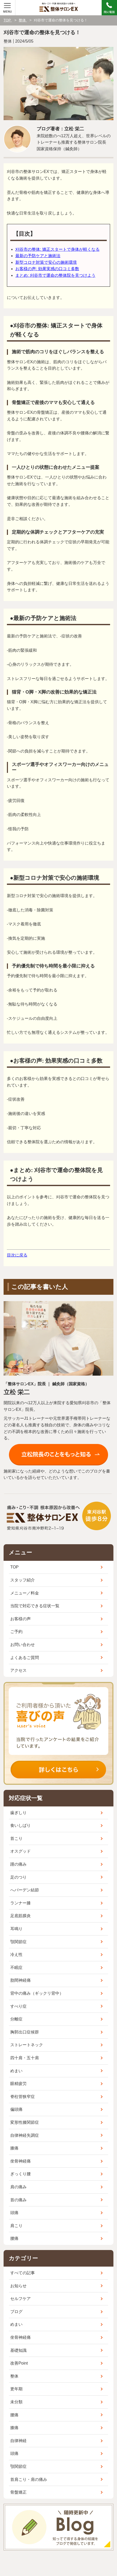  Describe the element at coordinates (16, 2019) in the screenshot. I see `分離症` at that location.